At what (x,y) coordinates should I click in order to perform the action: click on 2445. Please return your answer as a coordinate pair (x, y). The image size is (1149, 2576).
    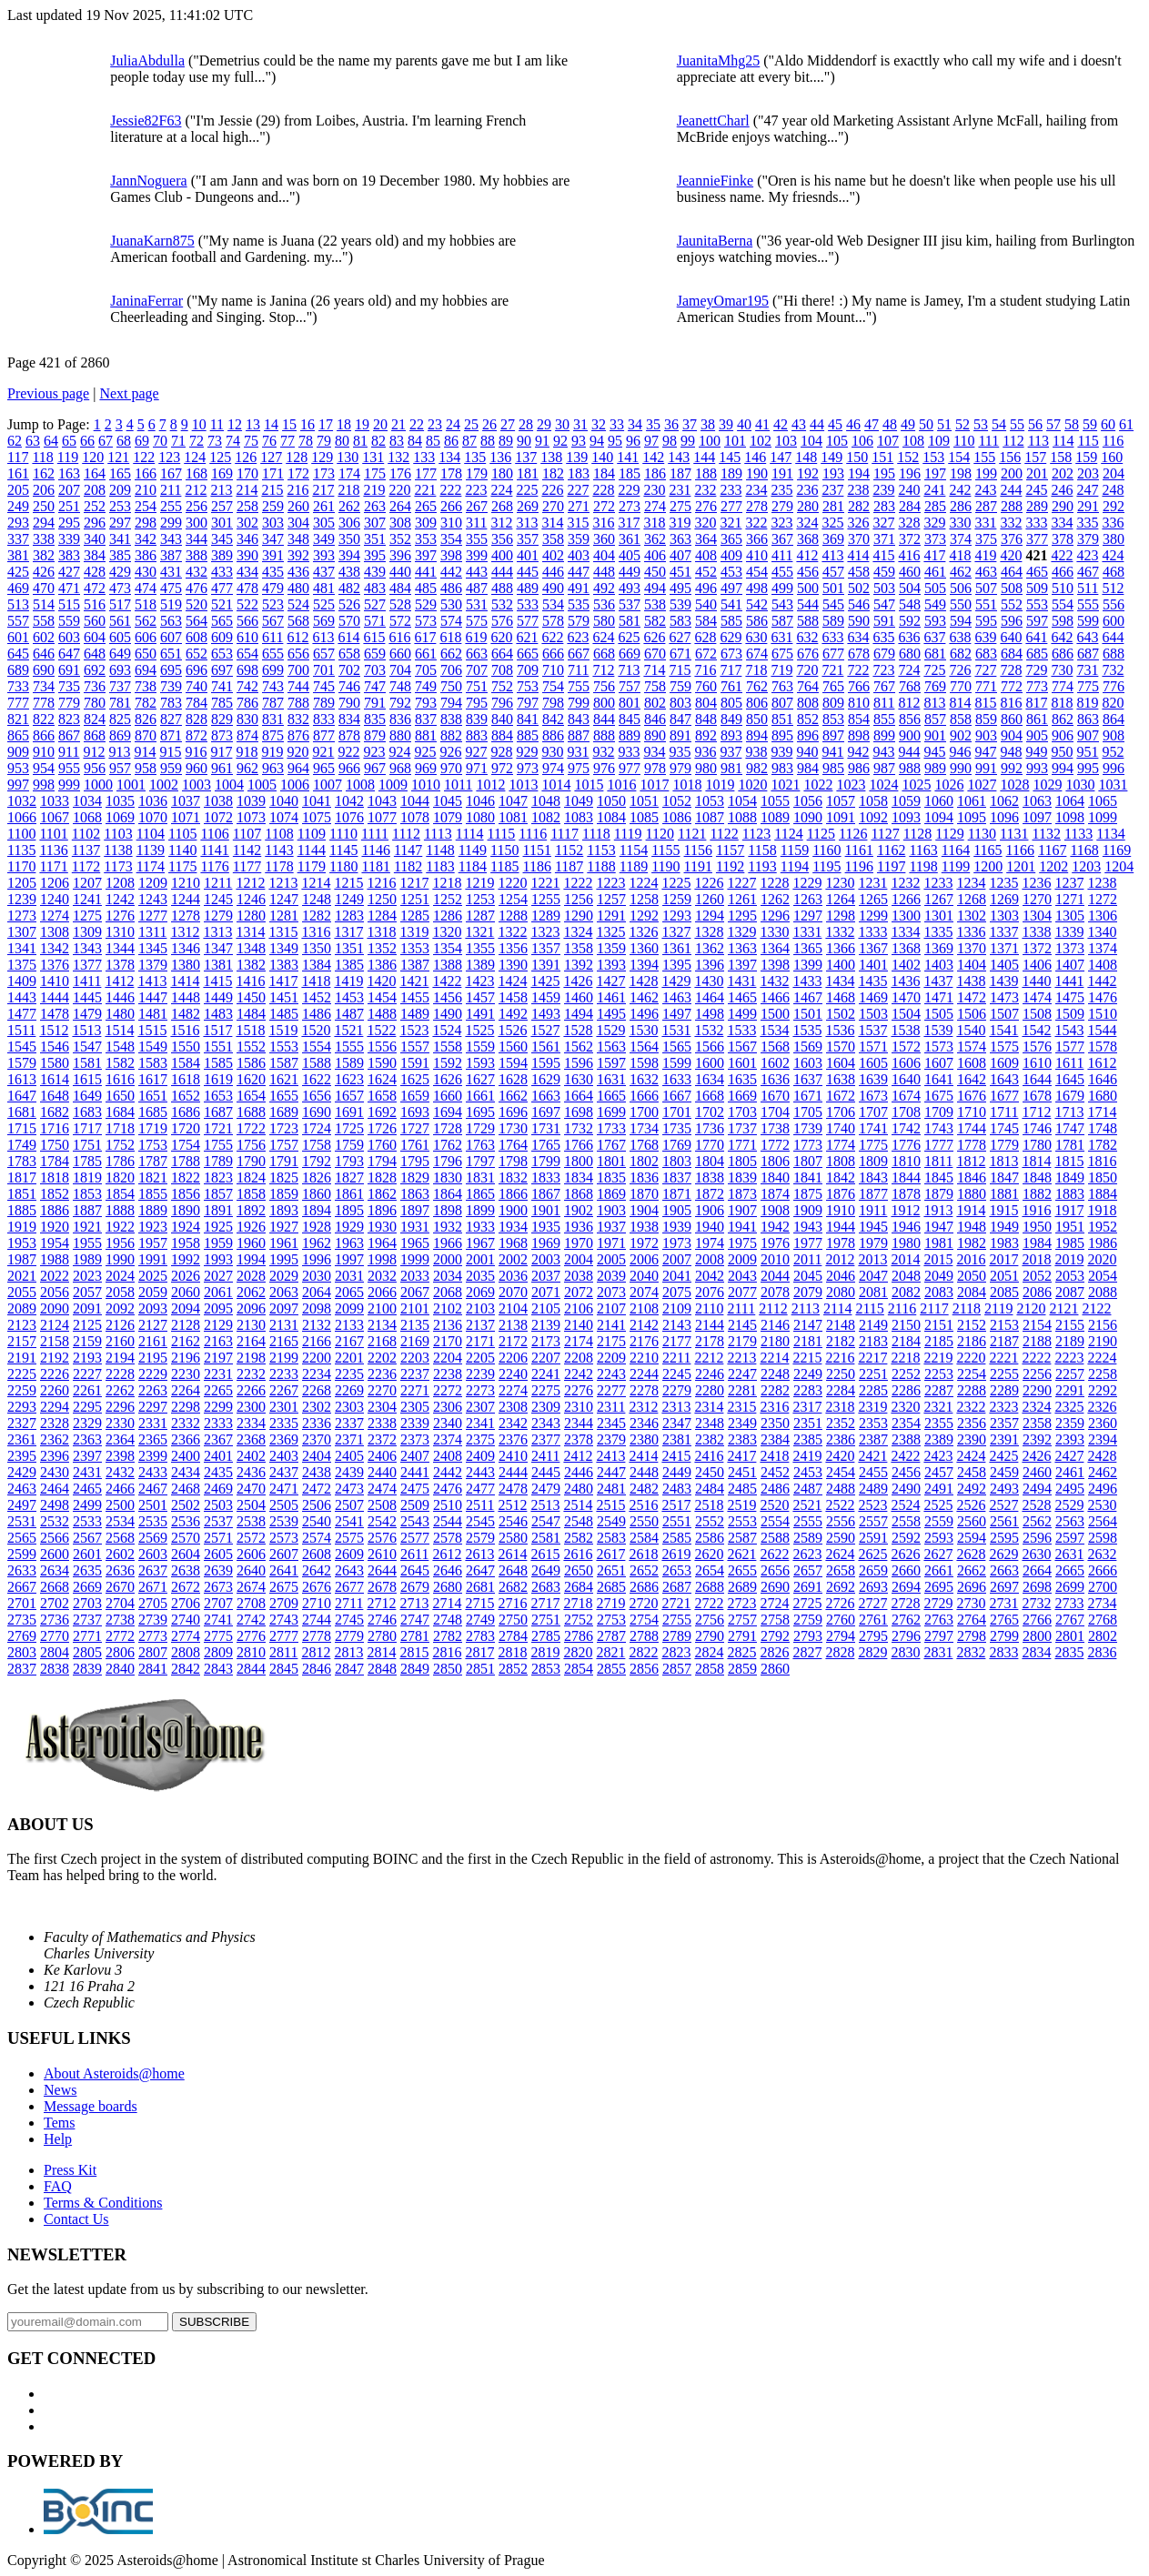
    Looking at the image, I should click on (545, 1472).